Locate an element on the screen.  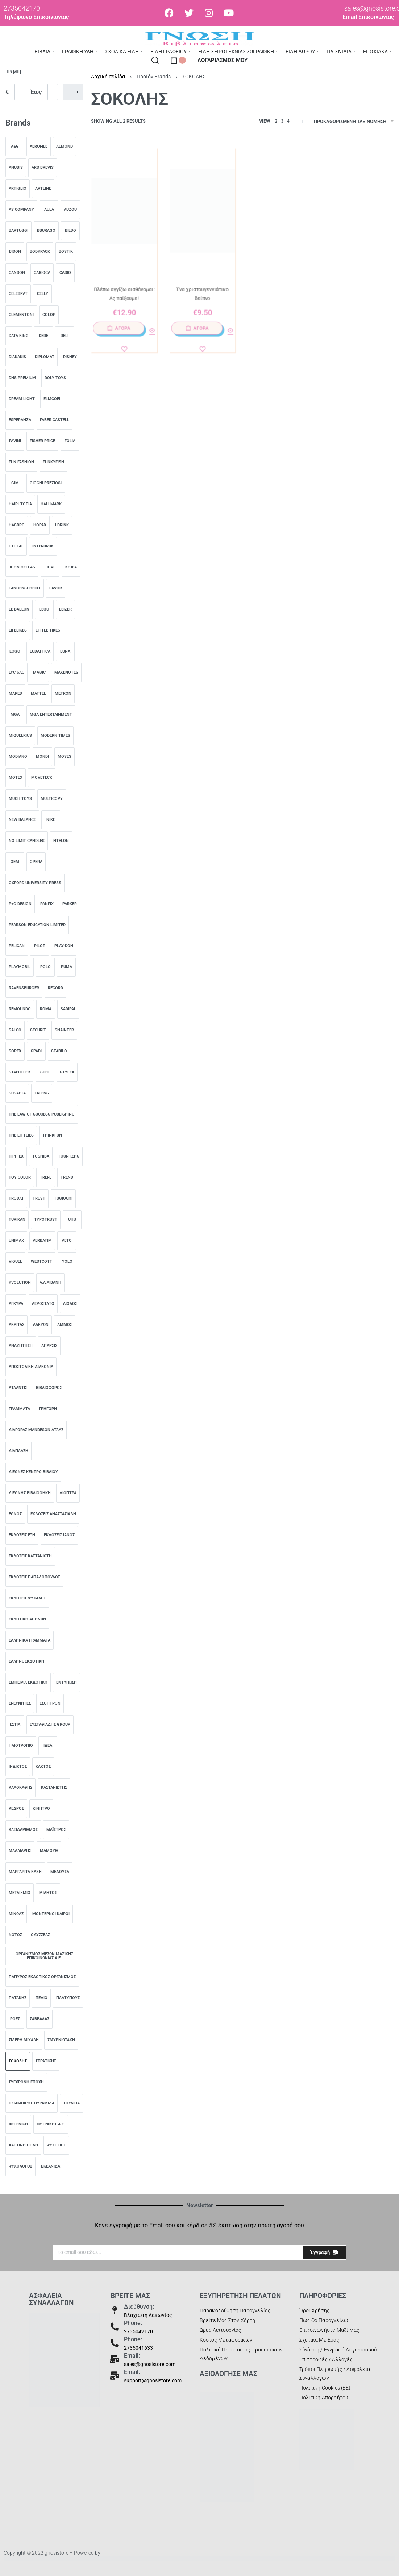
[ΒΙΒΛΙΟΦΟΡΟΣ 0] is located at coordinates (49, 1388).